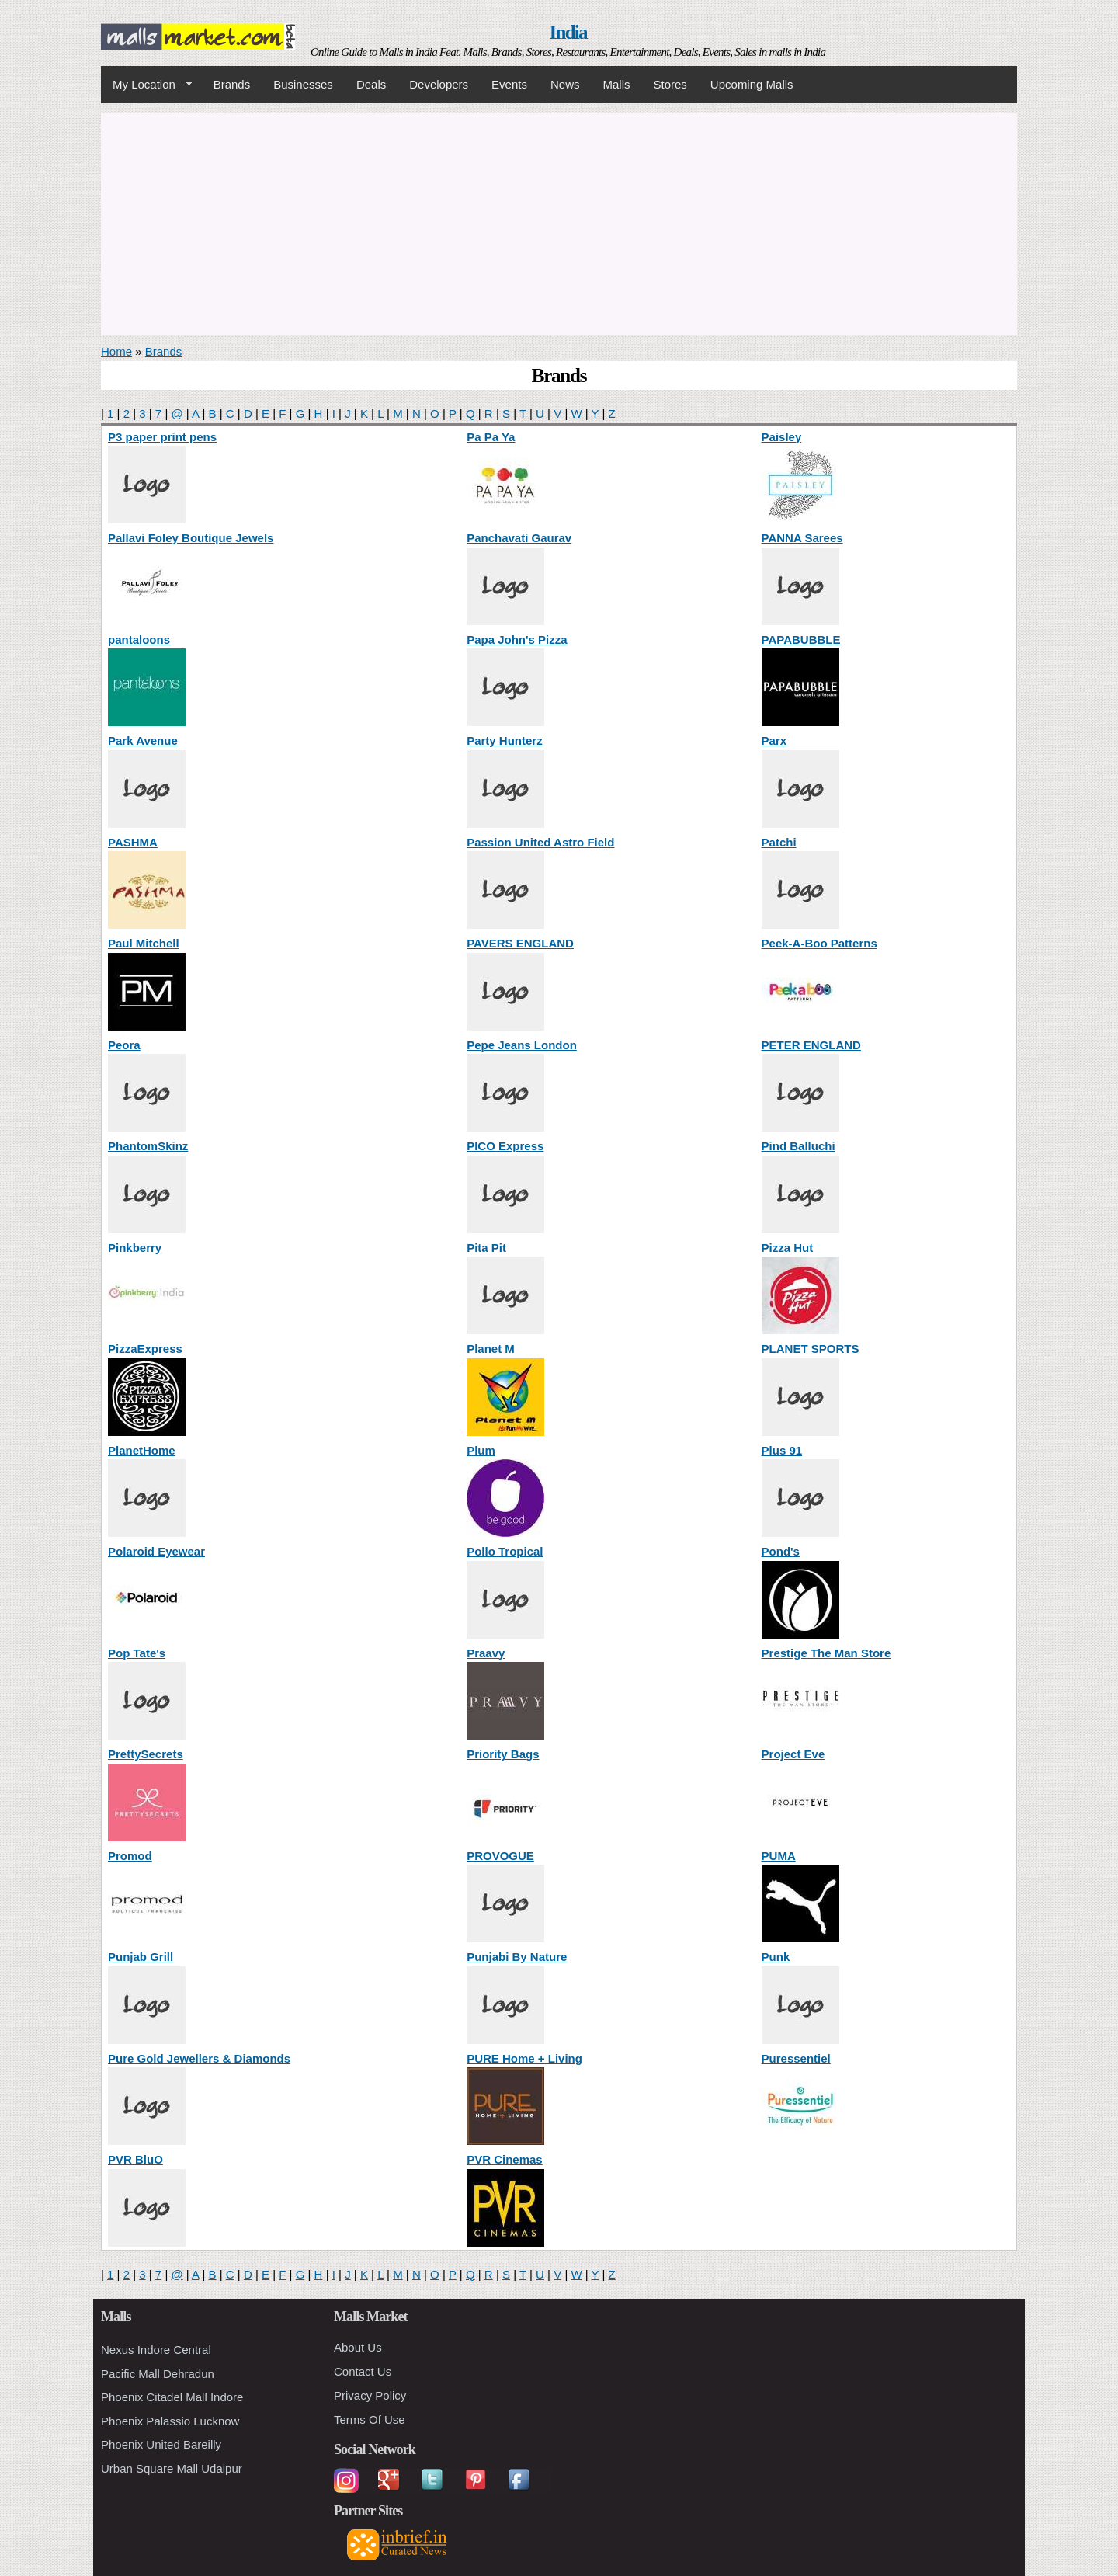  Describe the element at coordinates (362, 2371) in the screenshot. I see `Contact Us` at that location.